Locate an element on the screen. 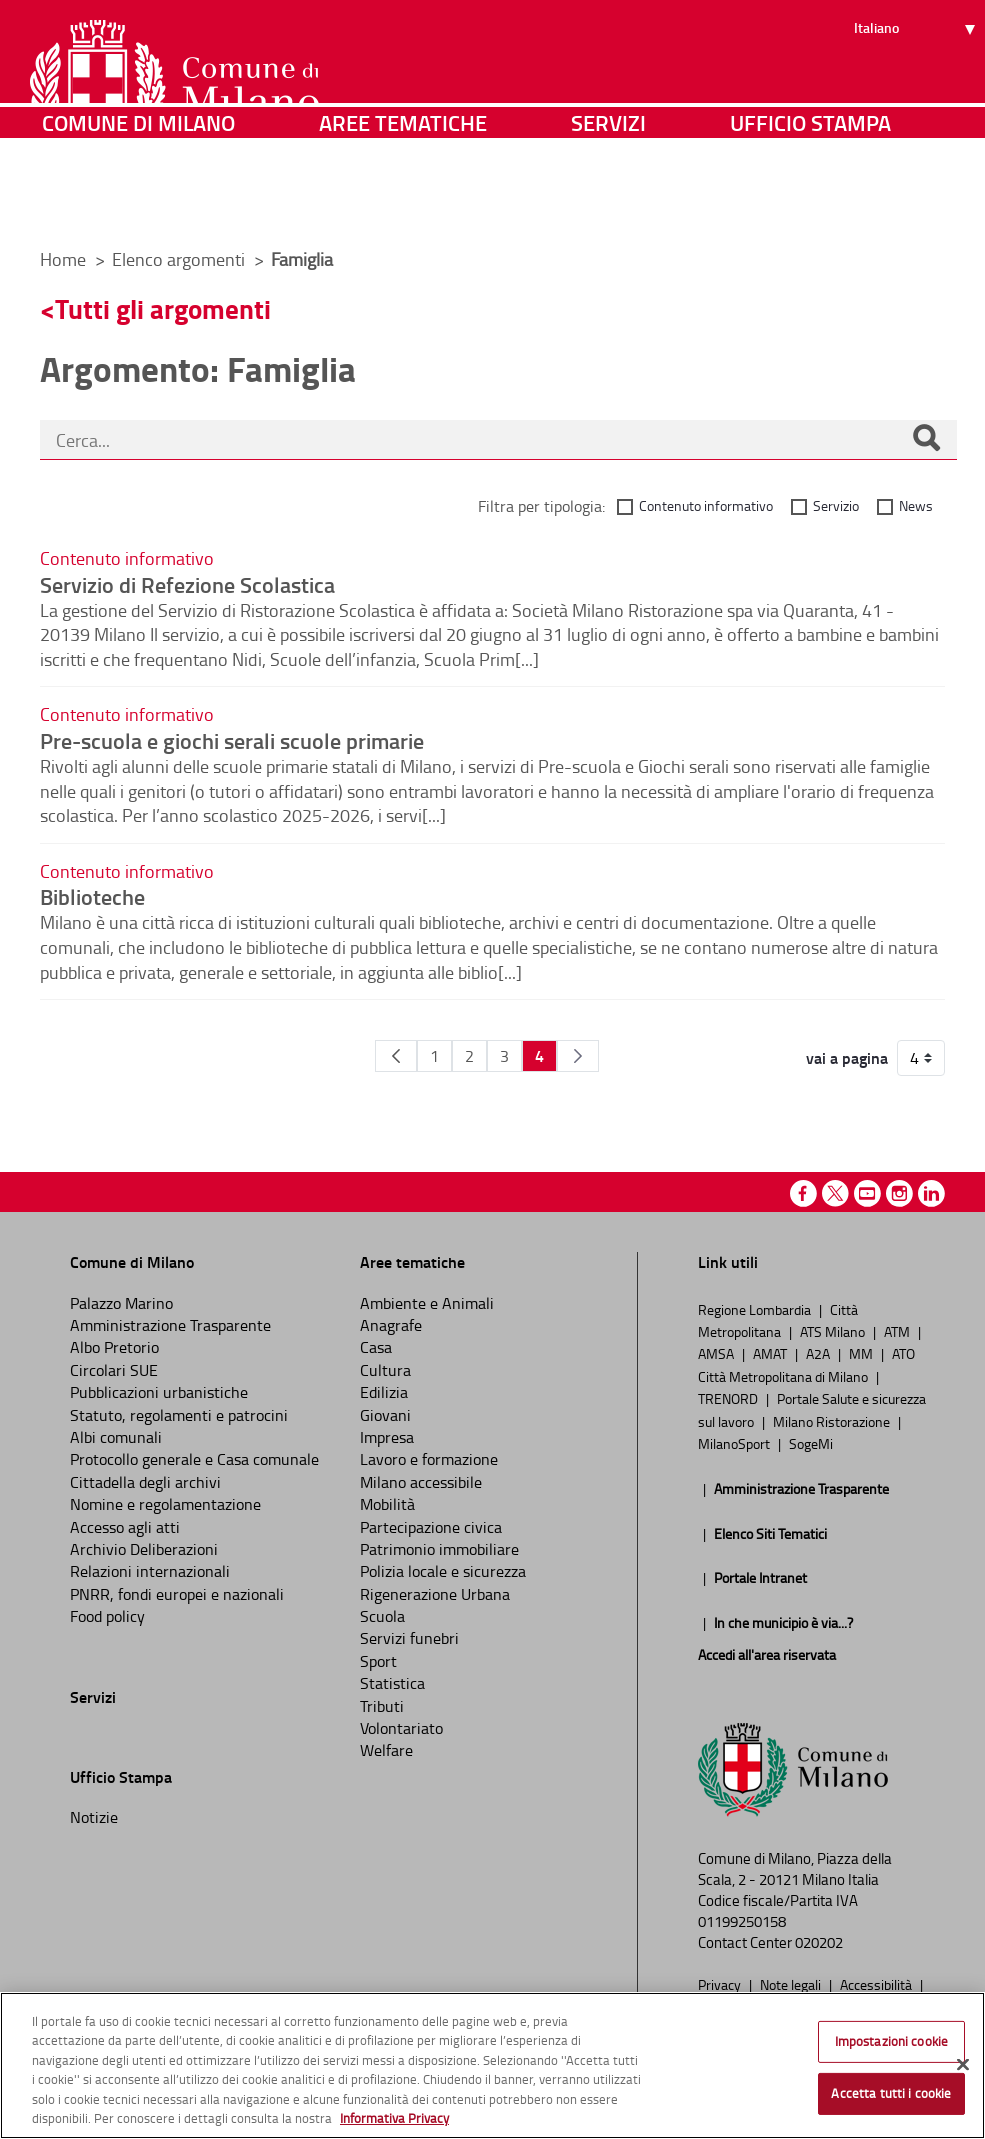 Image resolution: width=985 pixels, height=2139 pixels. Accessibilità is located at coordinates (877, 1984).